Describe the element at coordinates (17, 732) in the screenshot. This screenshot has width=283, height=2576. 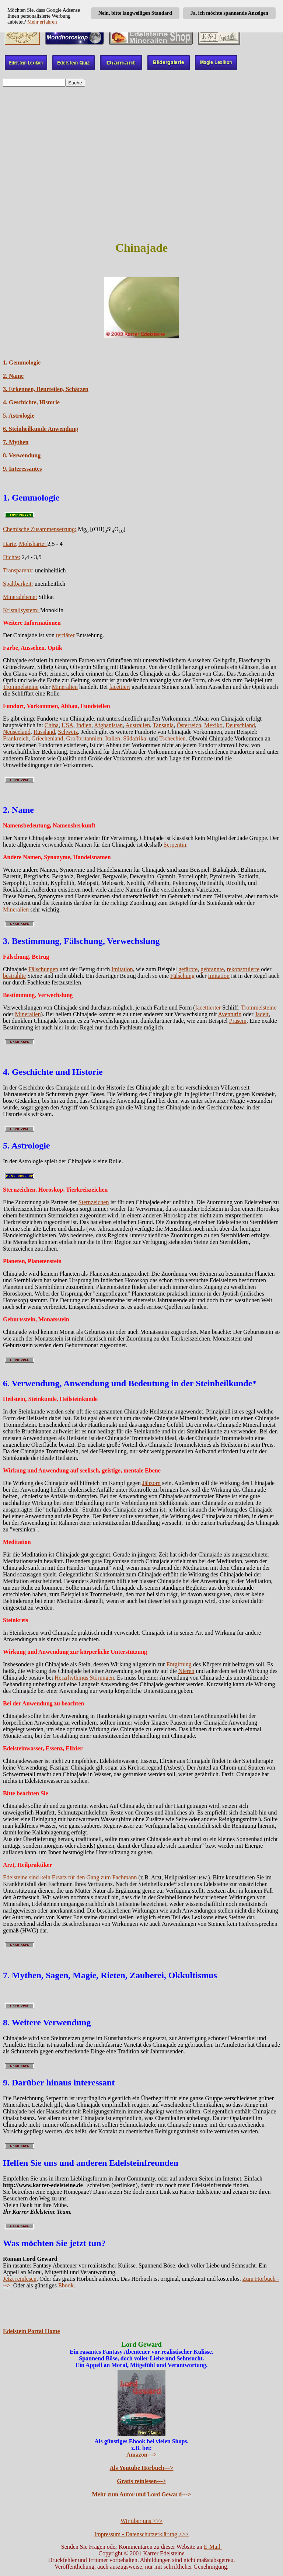
I see `Neuseeland` at that location.